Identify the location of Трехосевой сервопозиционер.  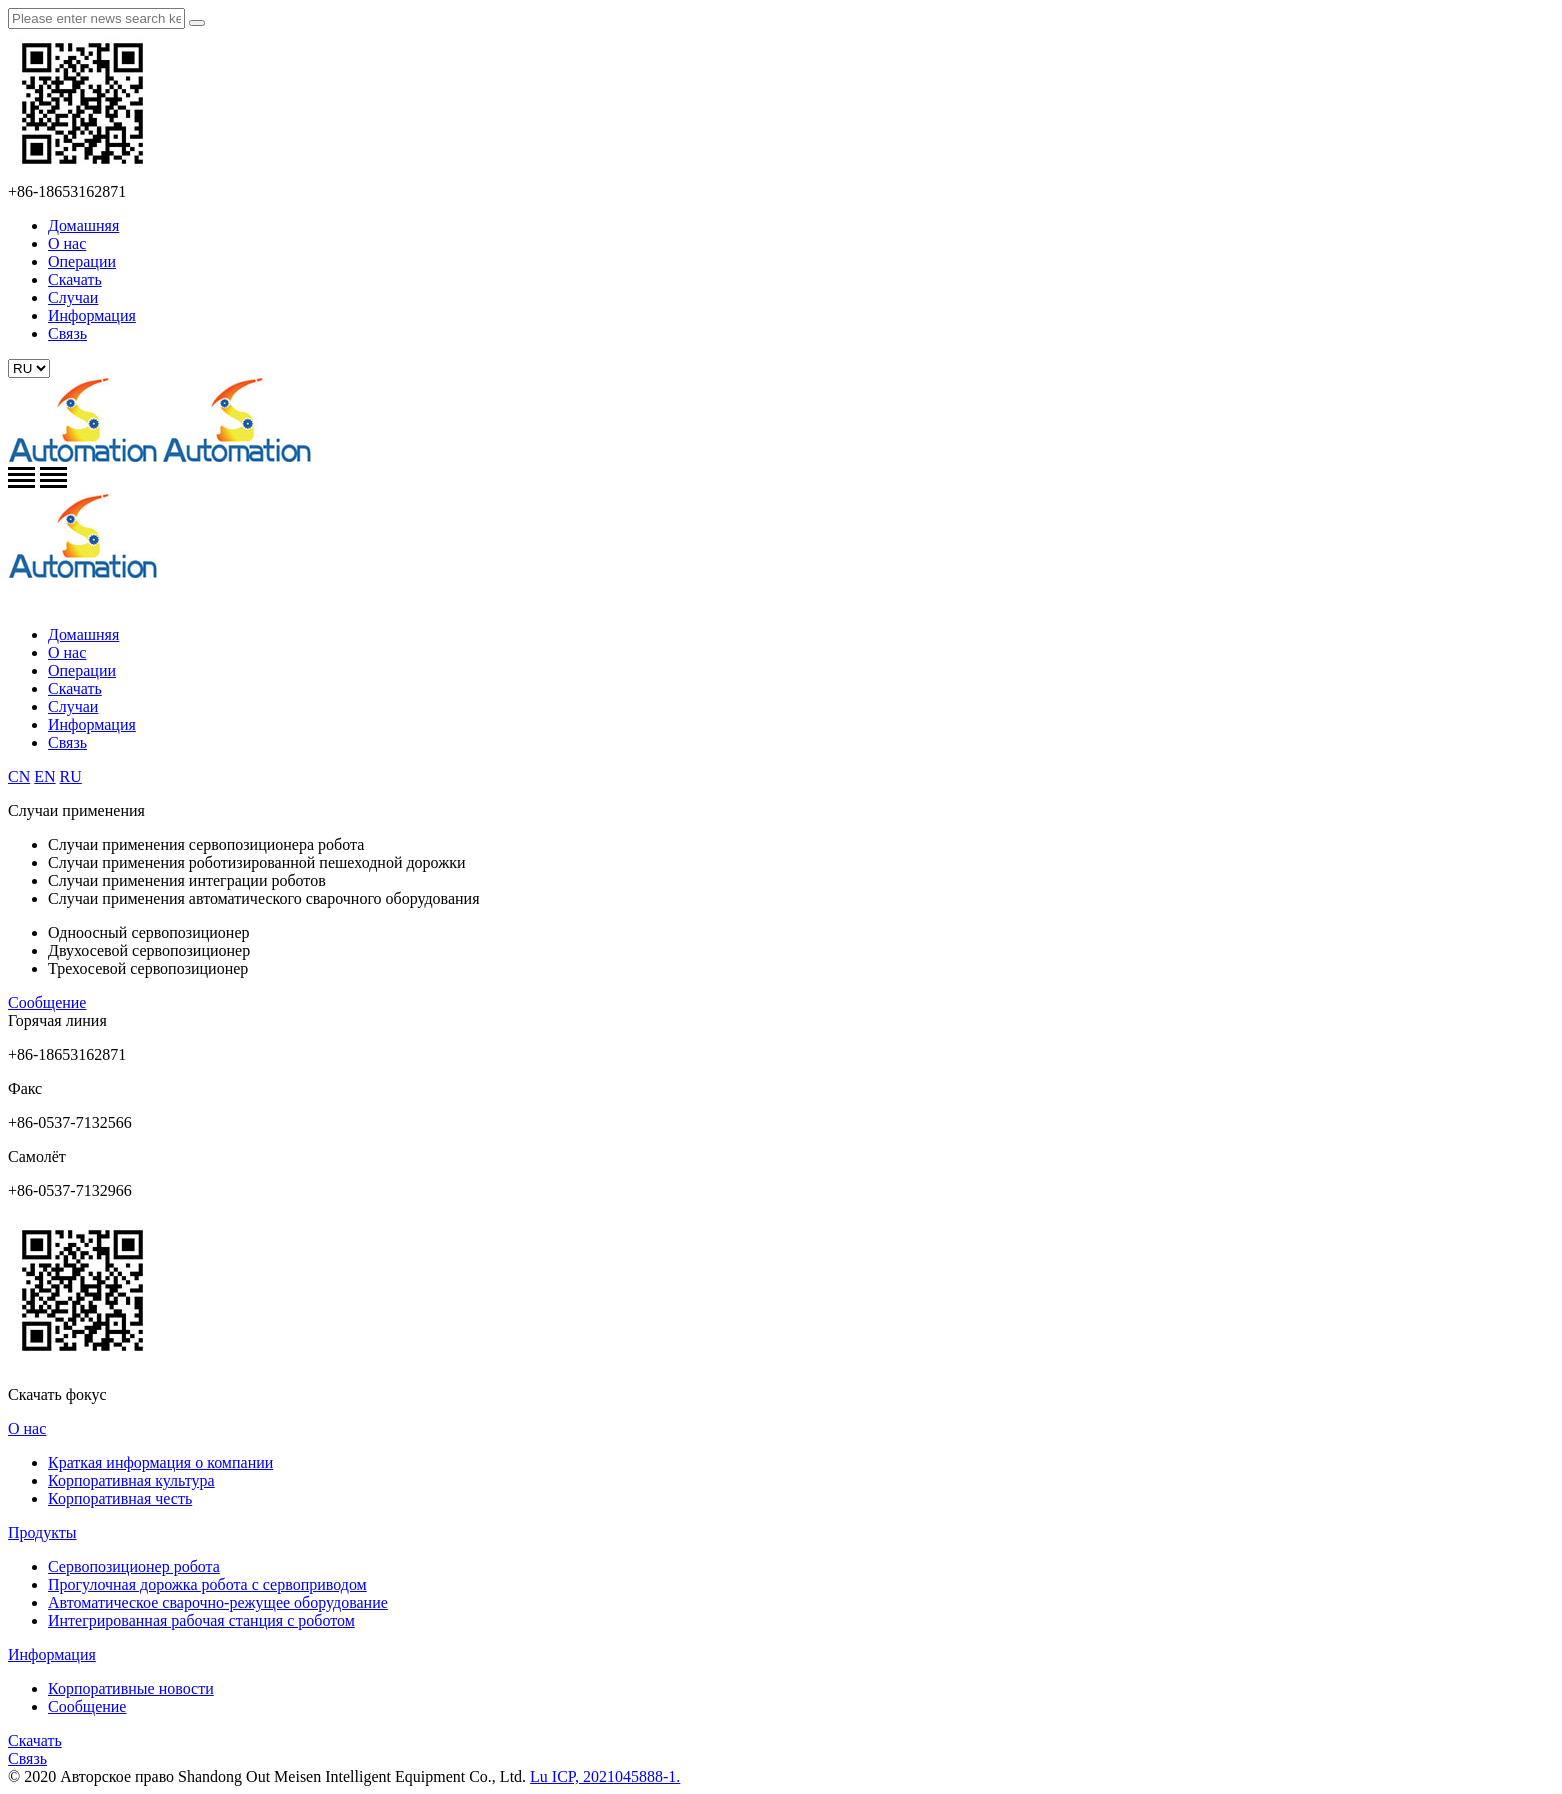
(148, 968).